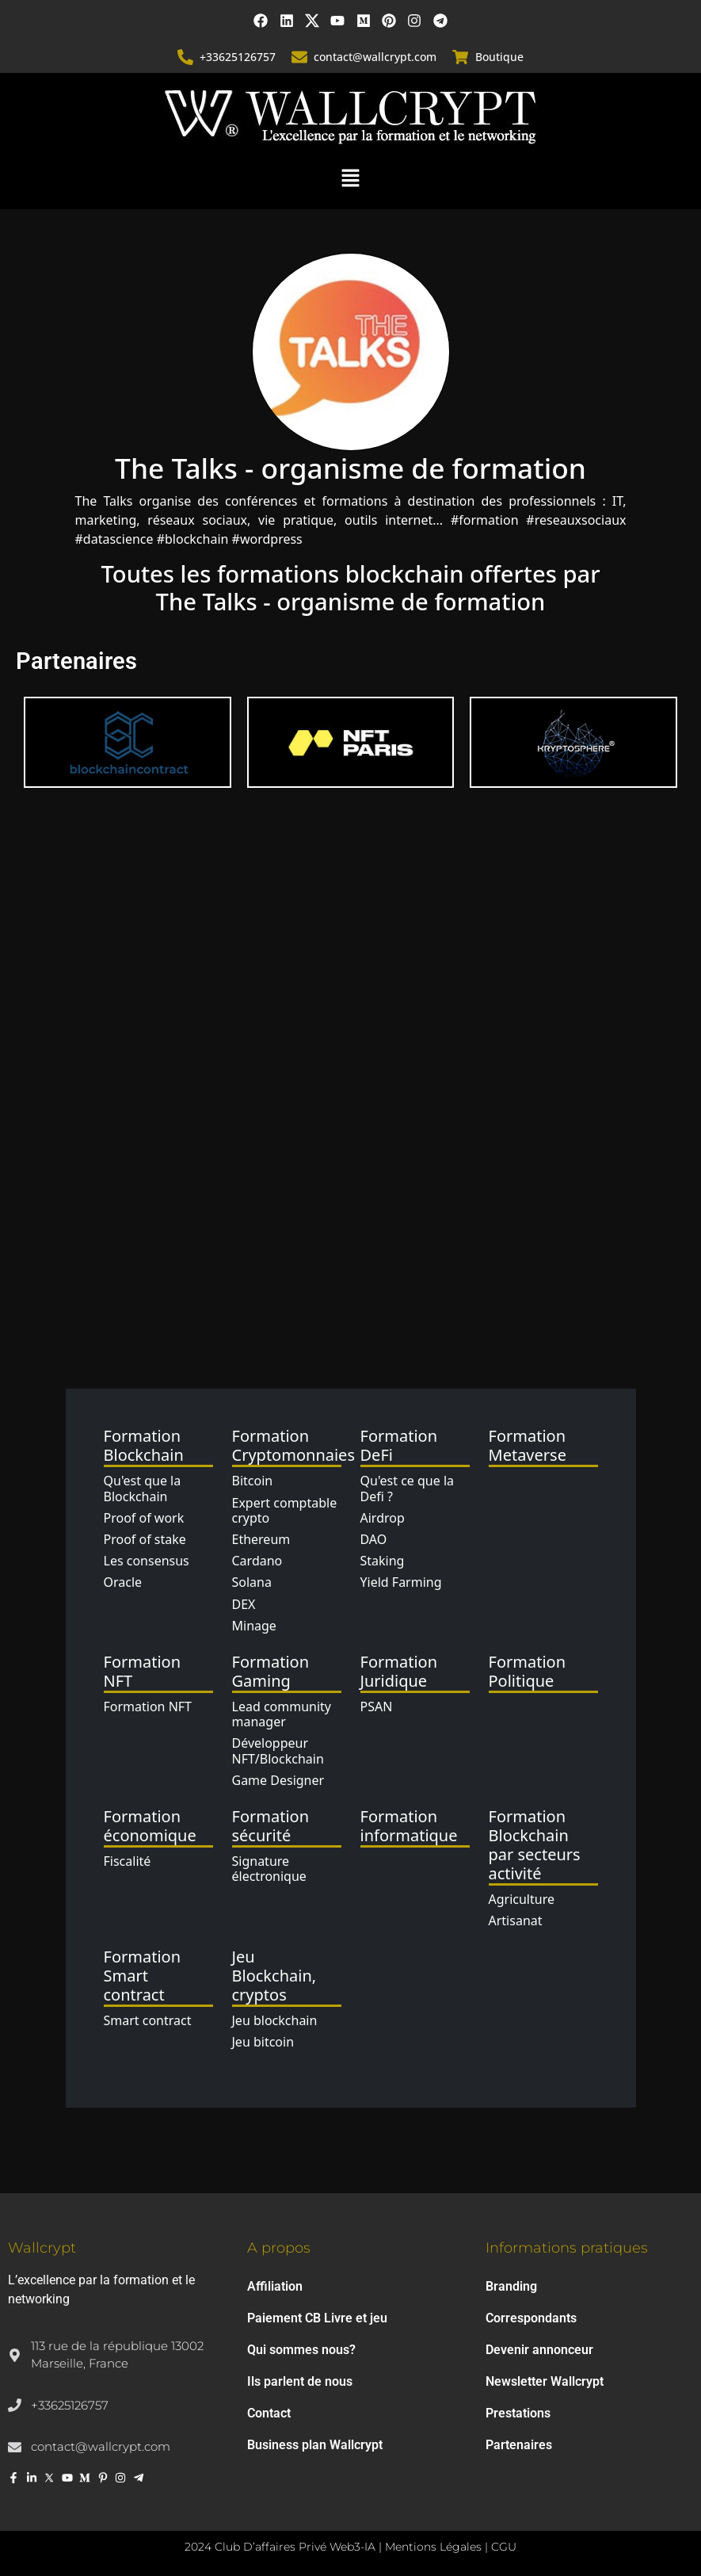  I want to click on Formation NFT, so click(148, 1706).